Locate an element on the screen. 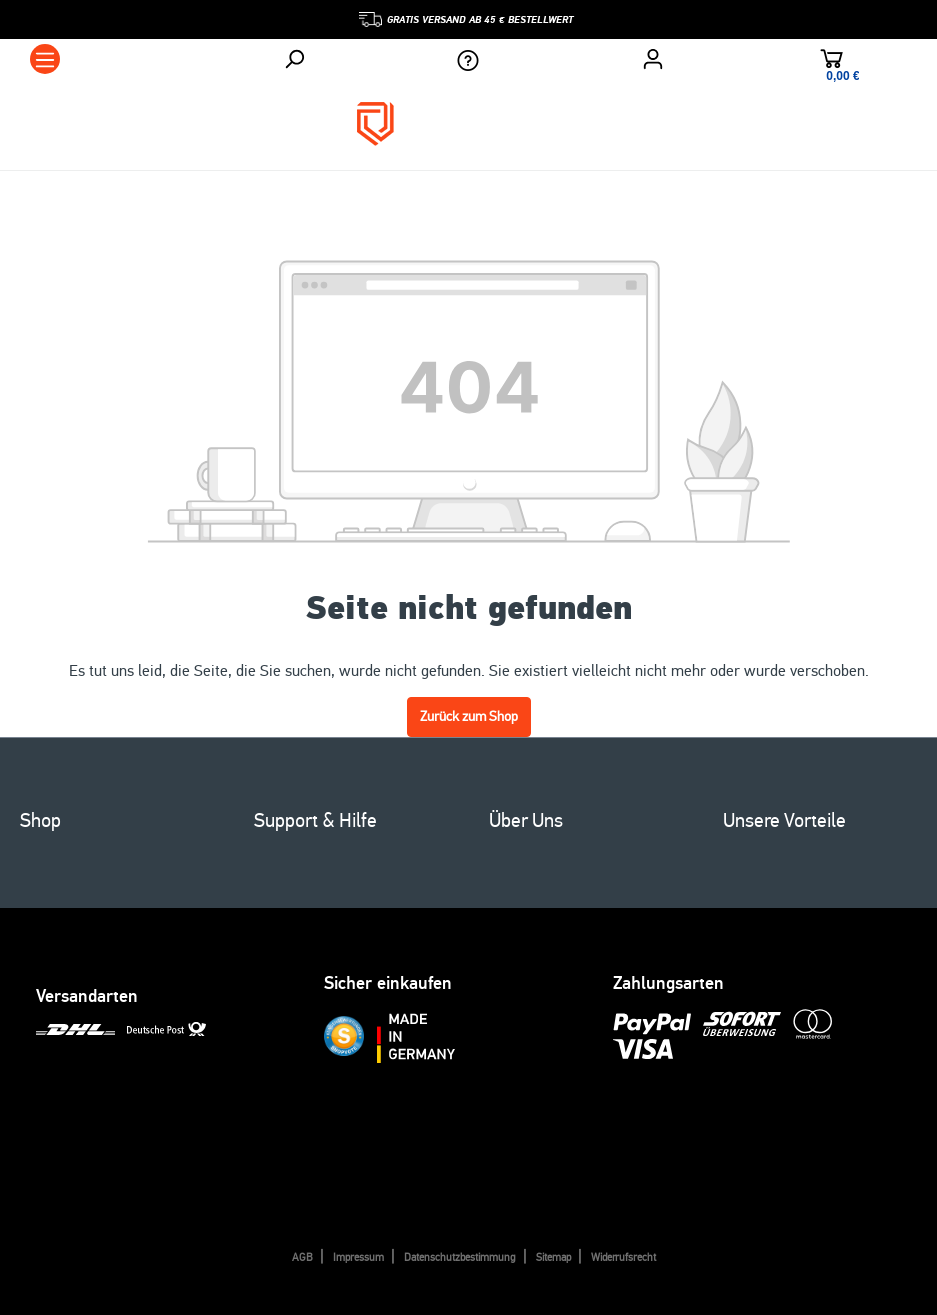 The width and height of the screenshot is (937, 1315). [Ihr Konto] is located at coordinates (653, 59).